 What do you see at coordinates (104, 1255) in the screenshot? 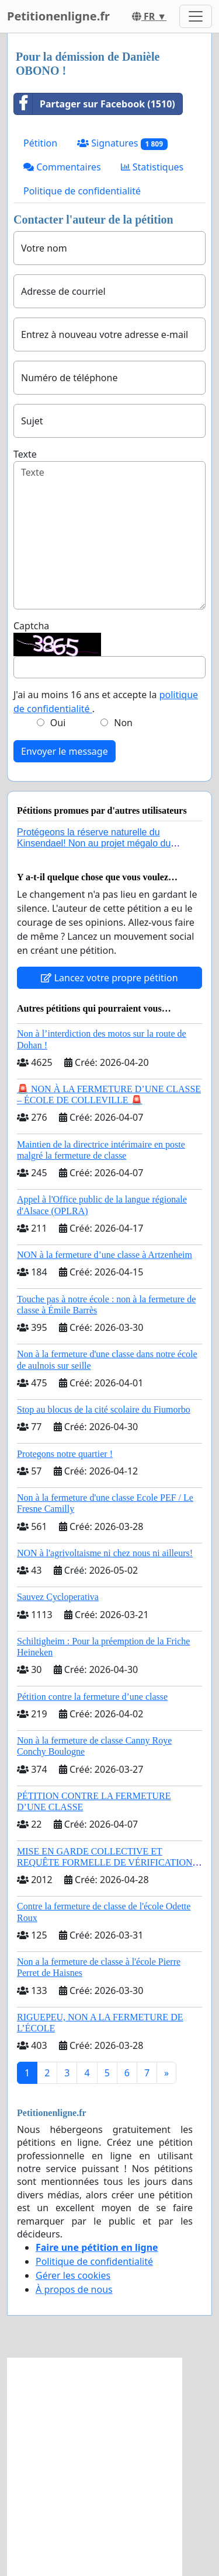
I see `NON à la fermeture d’une classe à Artzenheim` at bounding box center [104, 1255].